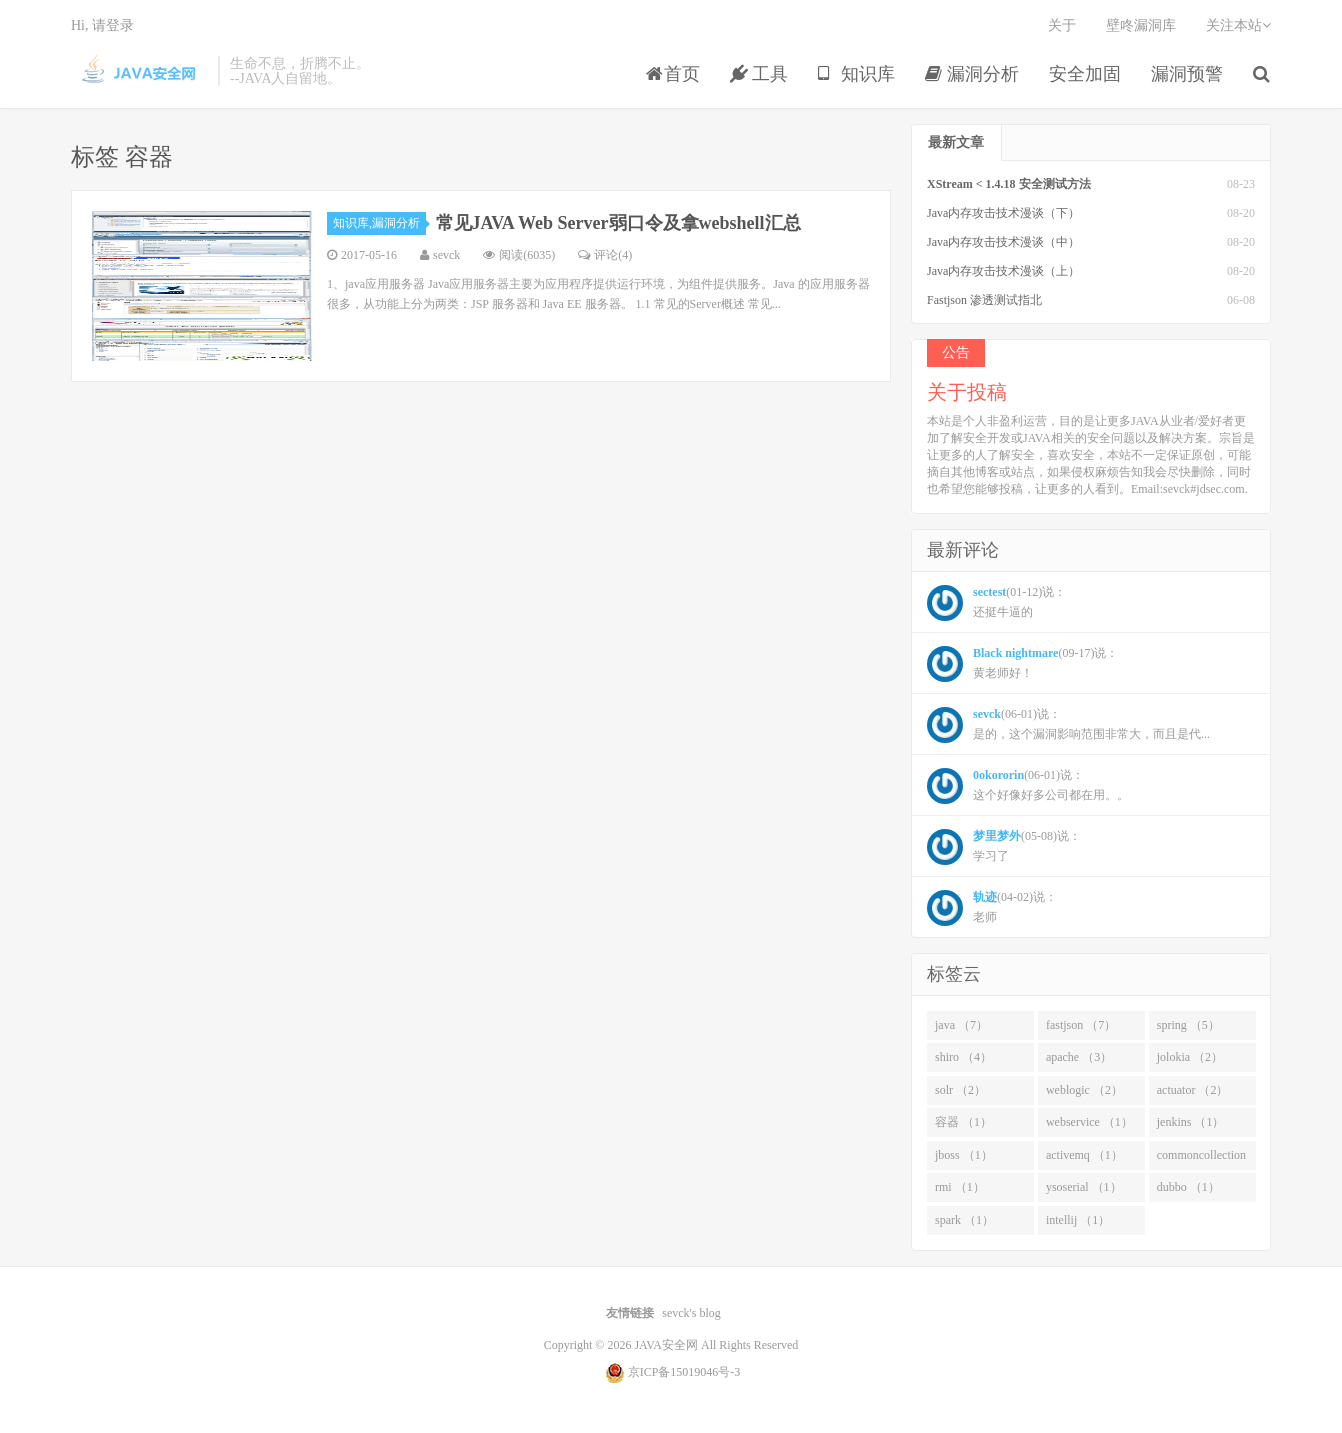 This screenshot has height=1433, width=1342. Describe the element at coordinates (1078, 1220) in the screenshot. I see `intellij （1）` at that location.